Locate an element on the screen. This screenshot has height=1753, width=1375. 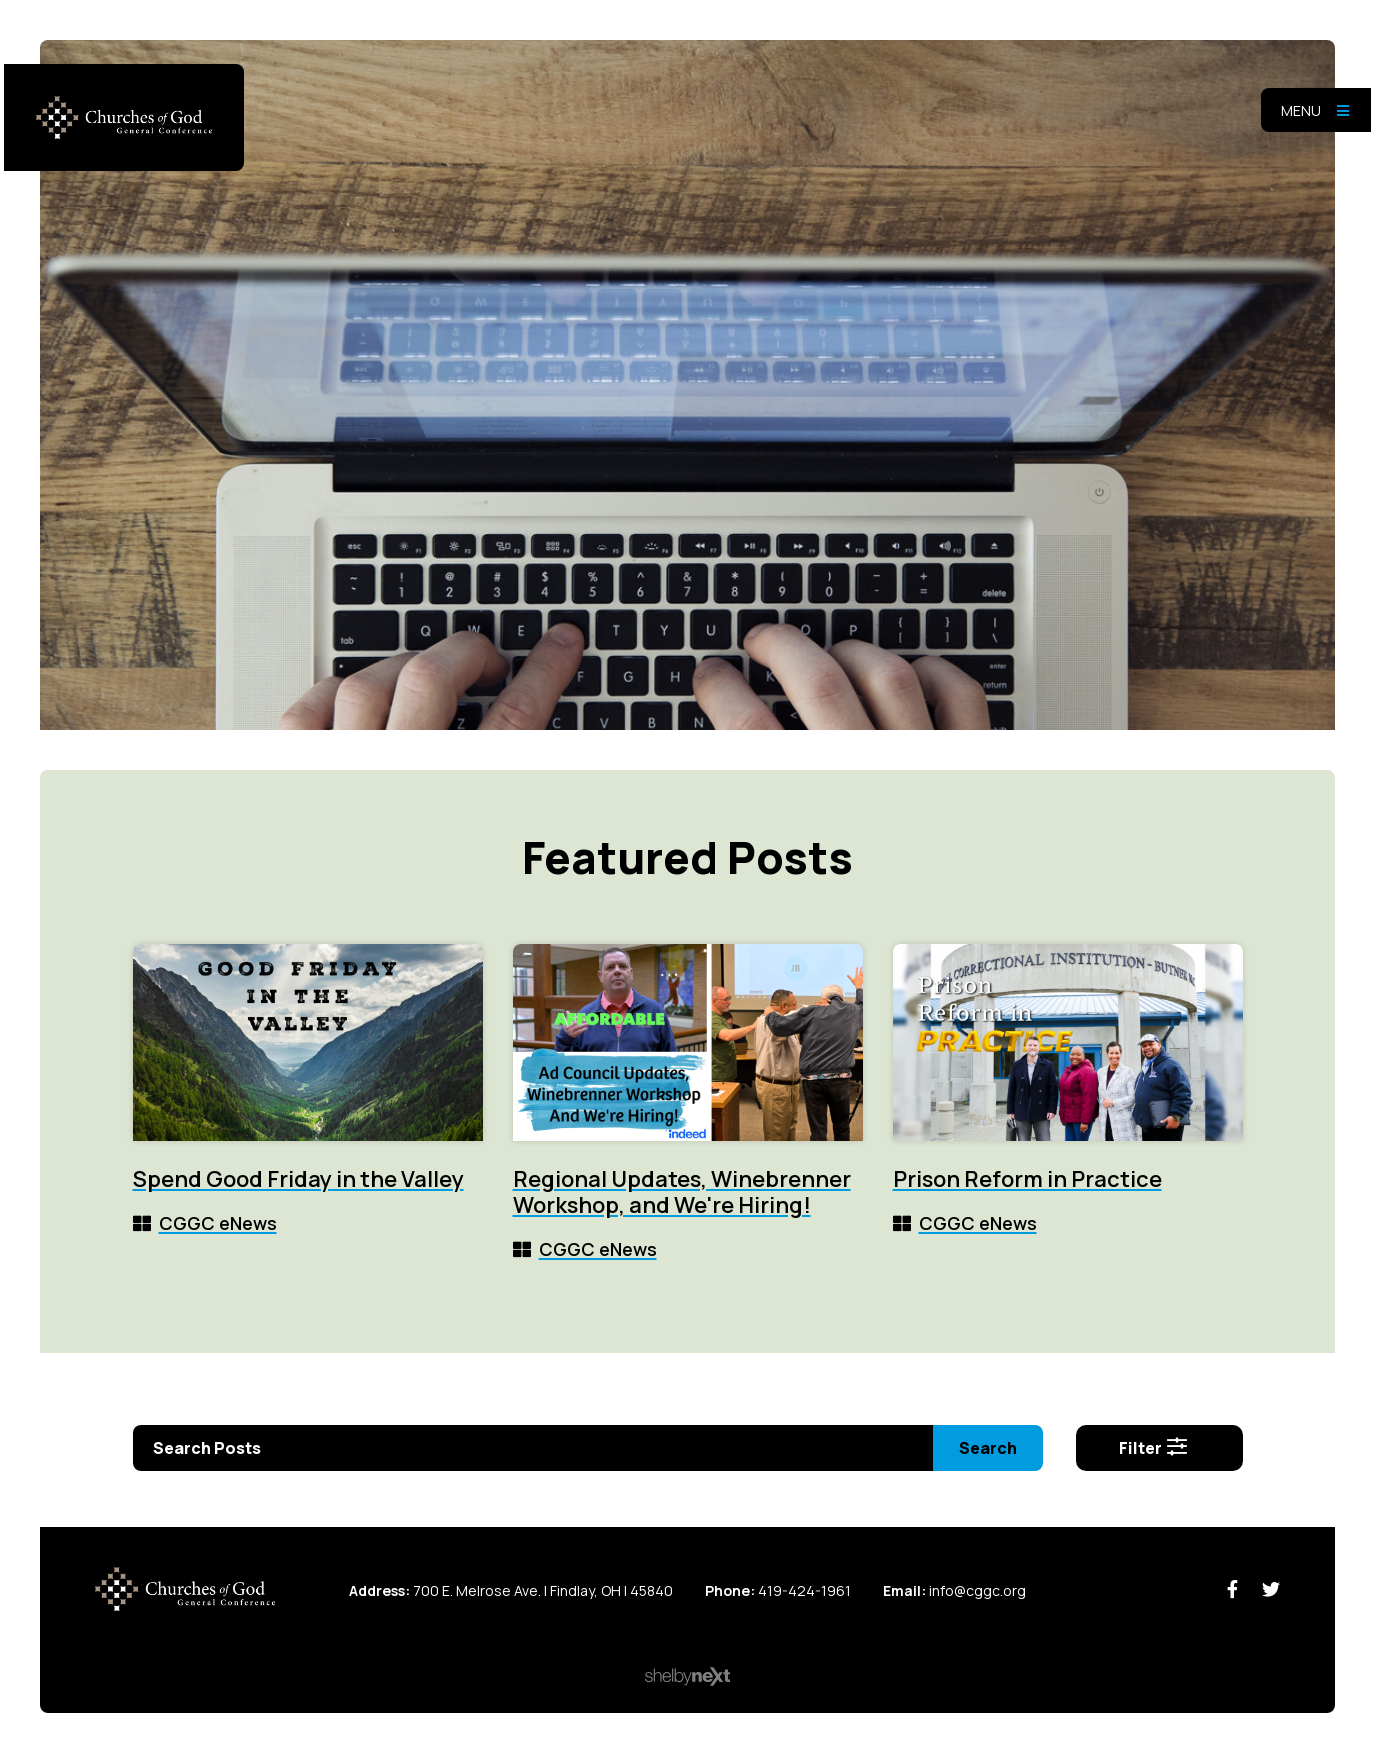
info@cggc.org is located at coordinates (977, 1590).